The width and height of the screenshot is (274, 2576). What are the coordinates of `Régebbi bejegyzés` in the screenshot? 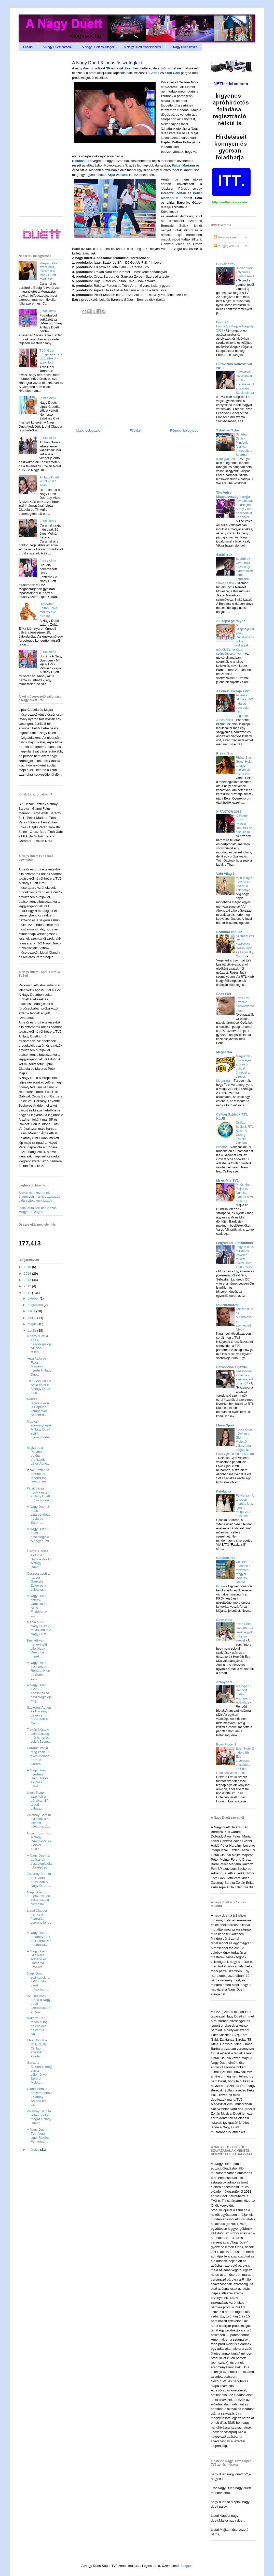 It's located at (184, 430).